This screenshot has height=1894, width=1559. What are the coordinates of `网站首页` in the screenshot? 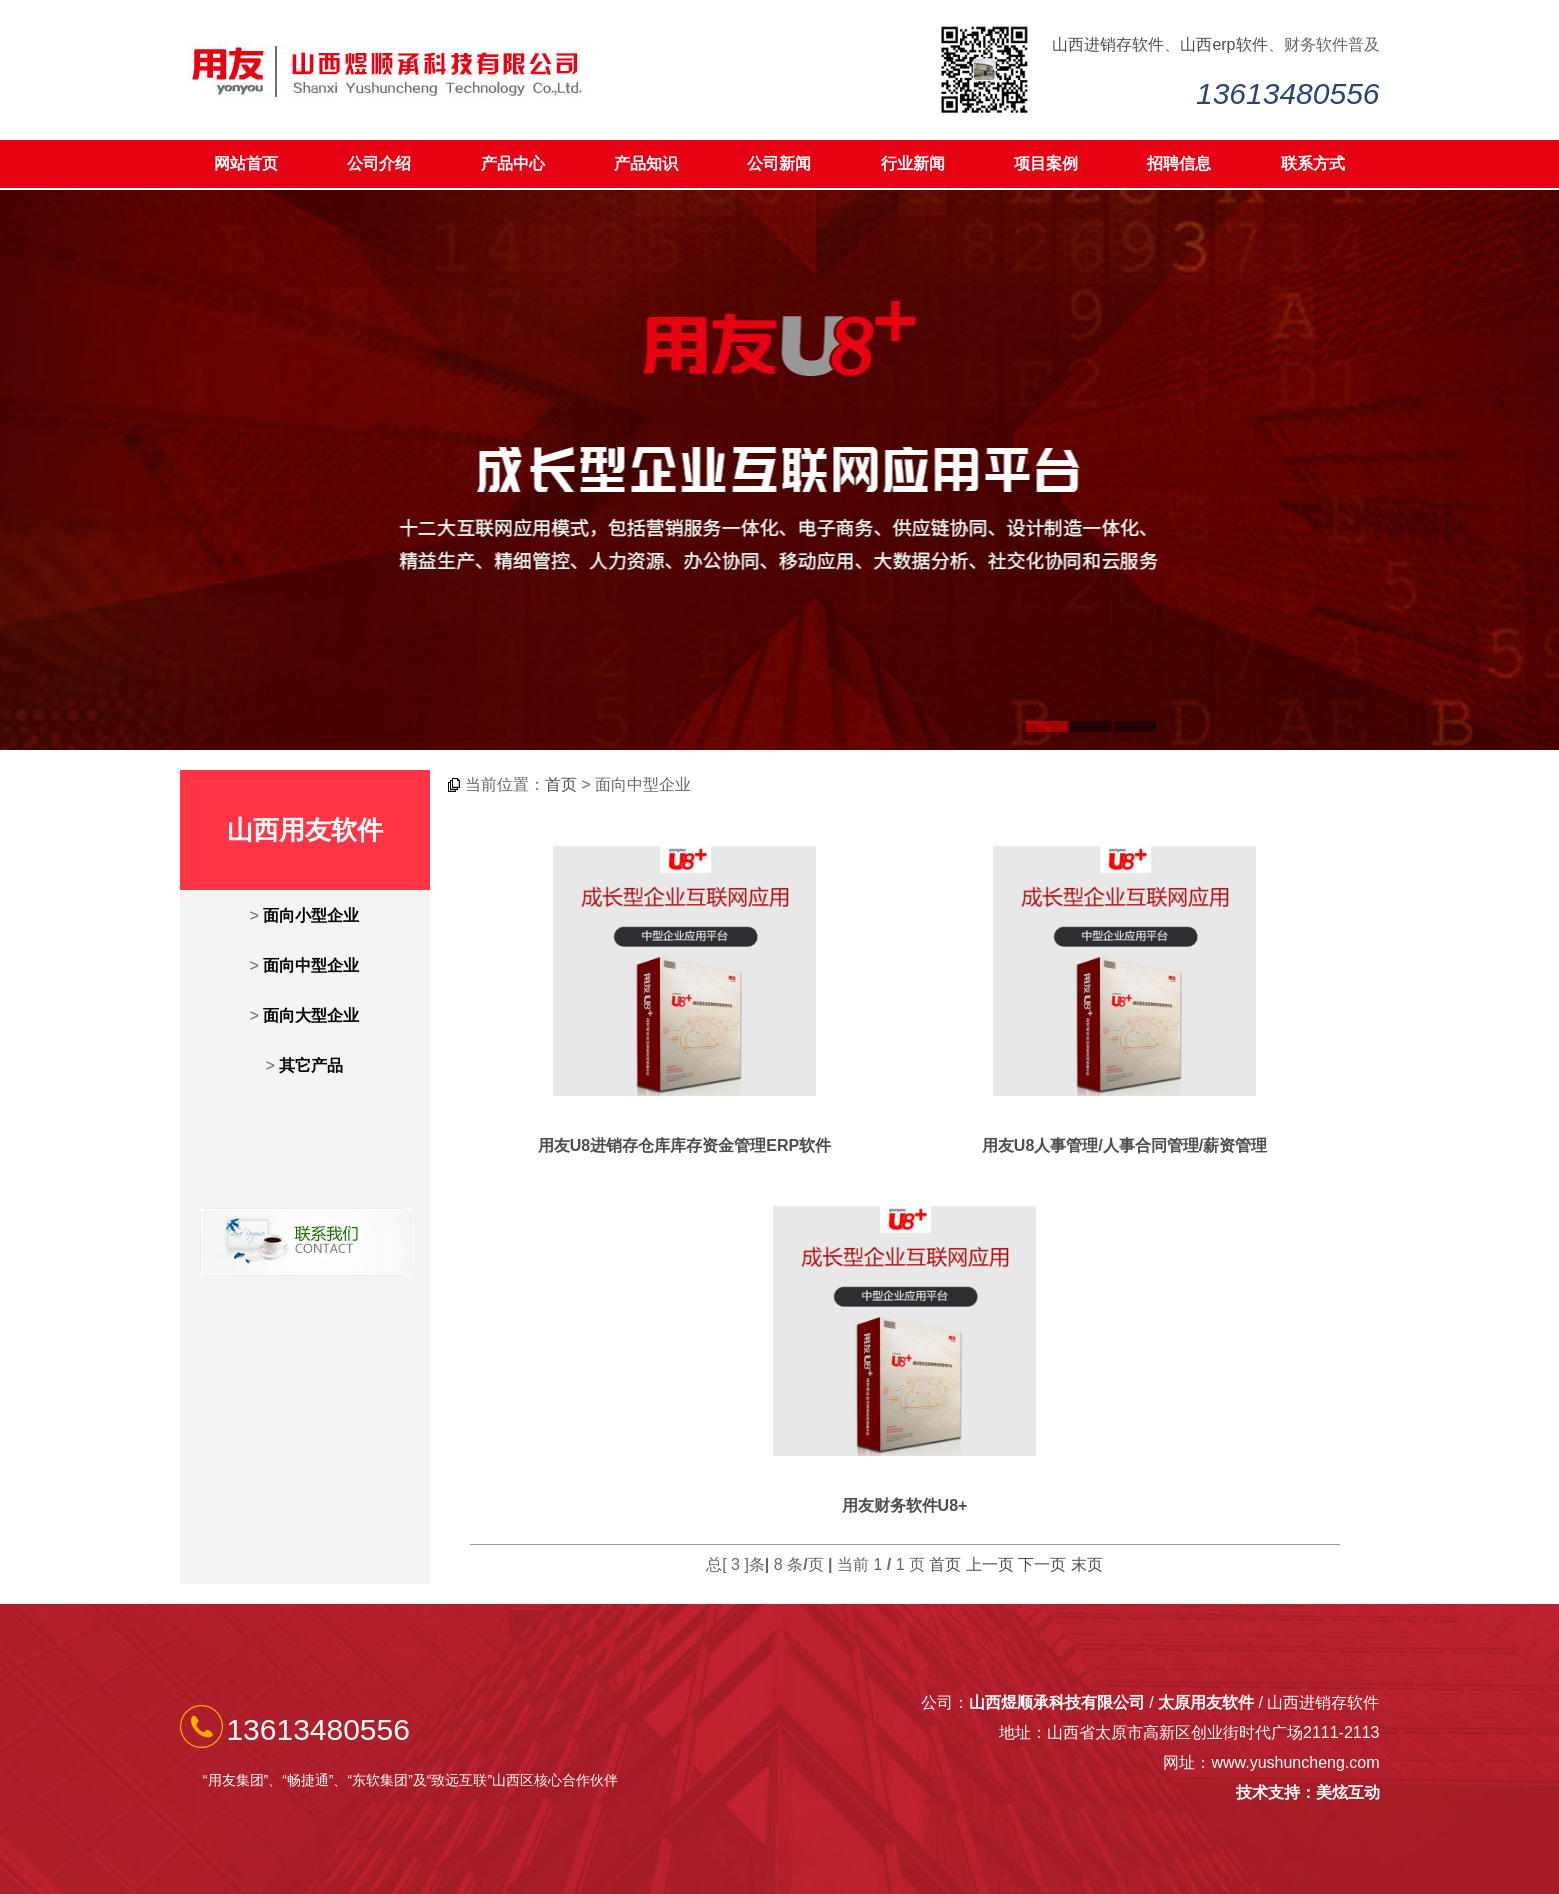 It's located at (246, 163).